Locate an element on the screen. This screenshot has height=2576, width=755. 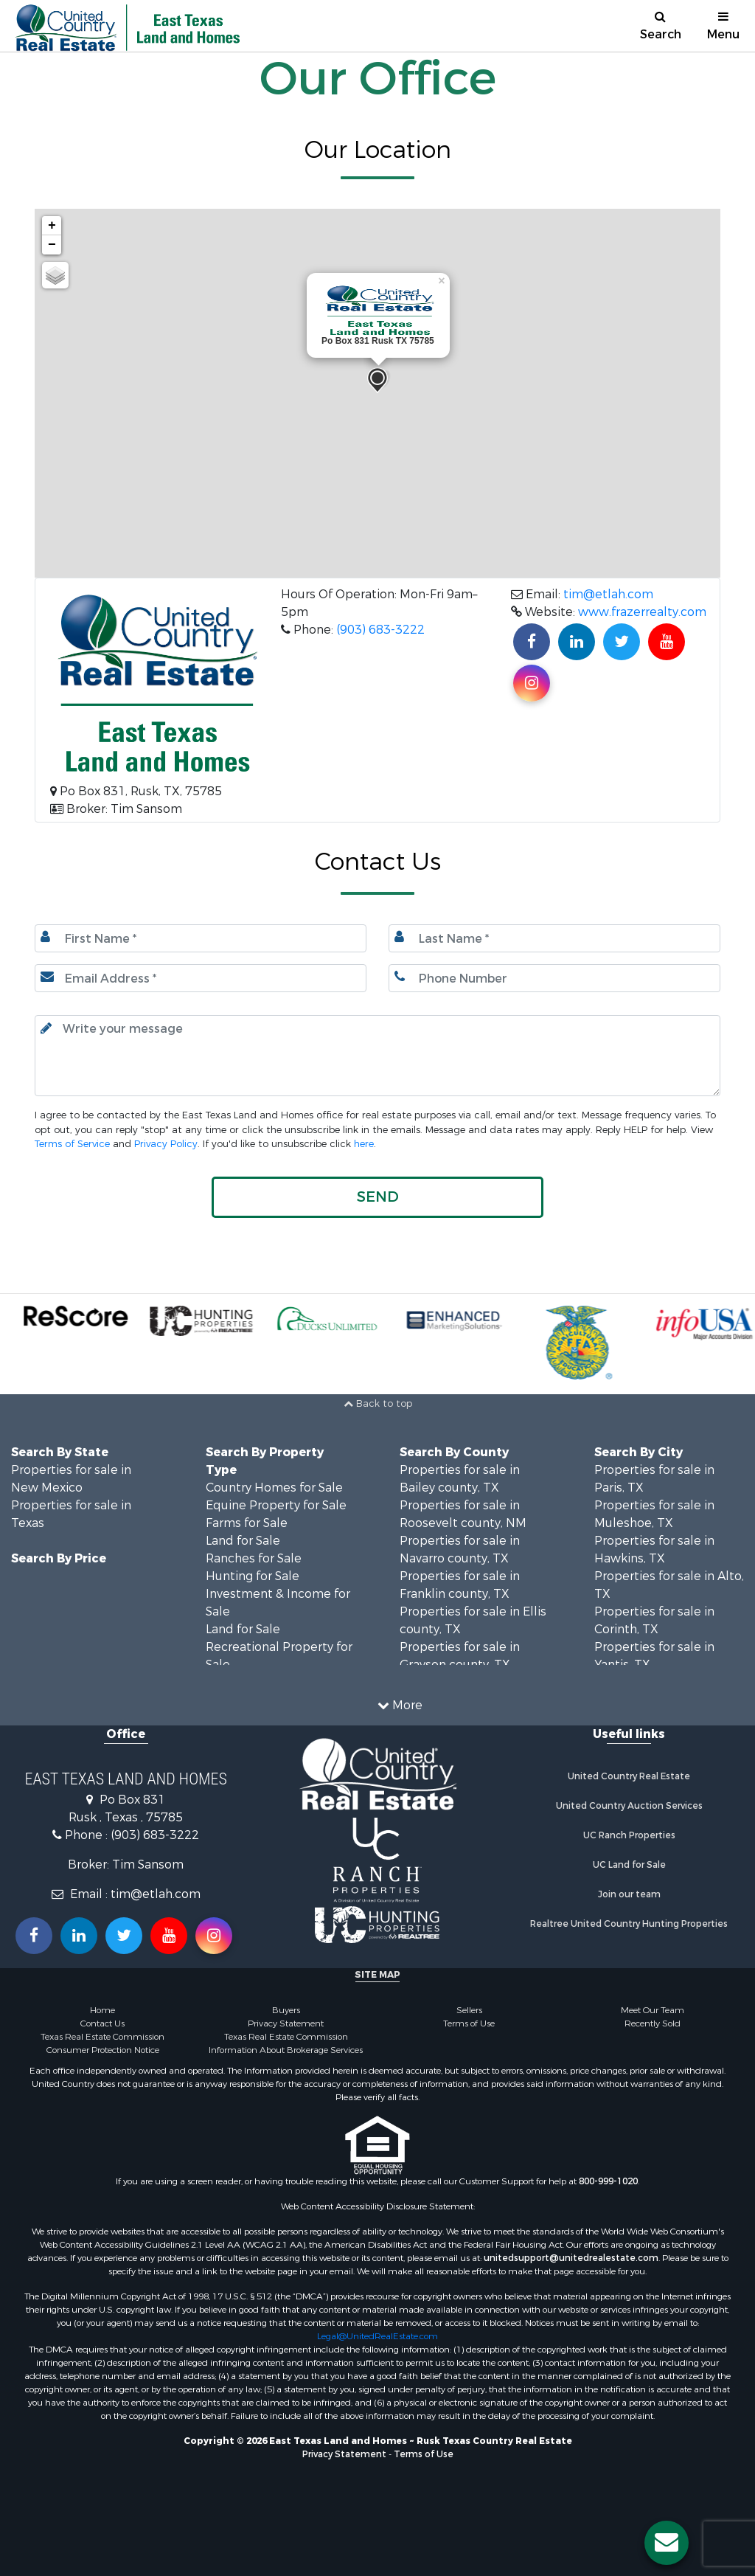
Join our team is located at coordinates (629, 1894).